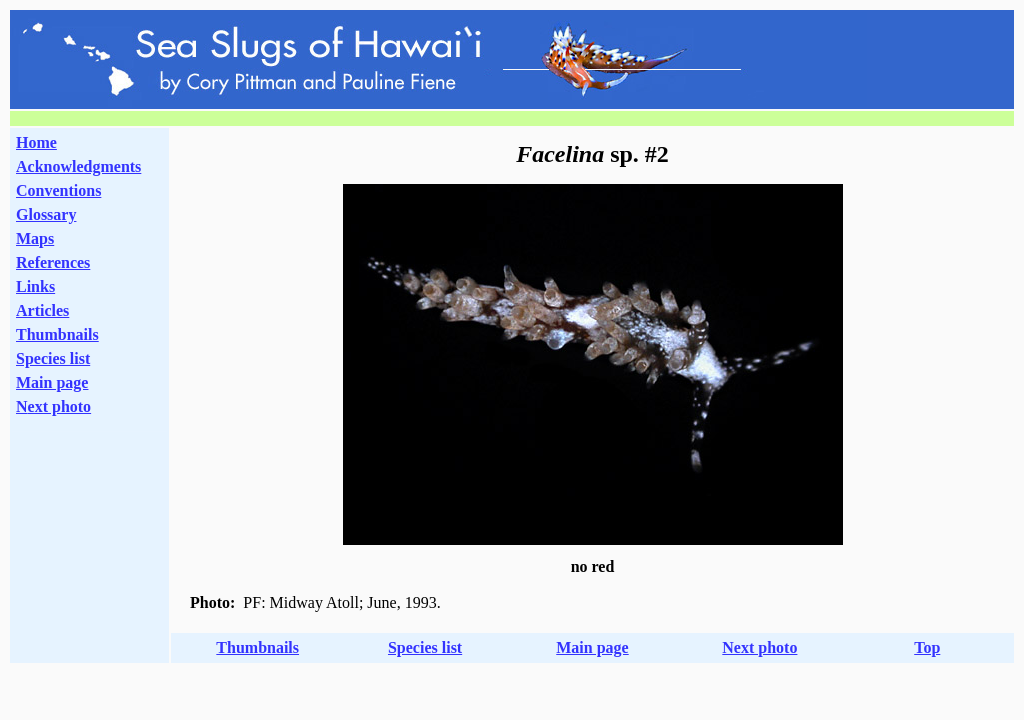 The width and height of the screenshot is (1024, 720). Describe the element at coordinates (36, 142) in the screenshot. I see `Home` at that location.